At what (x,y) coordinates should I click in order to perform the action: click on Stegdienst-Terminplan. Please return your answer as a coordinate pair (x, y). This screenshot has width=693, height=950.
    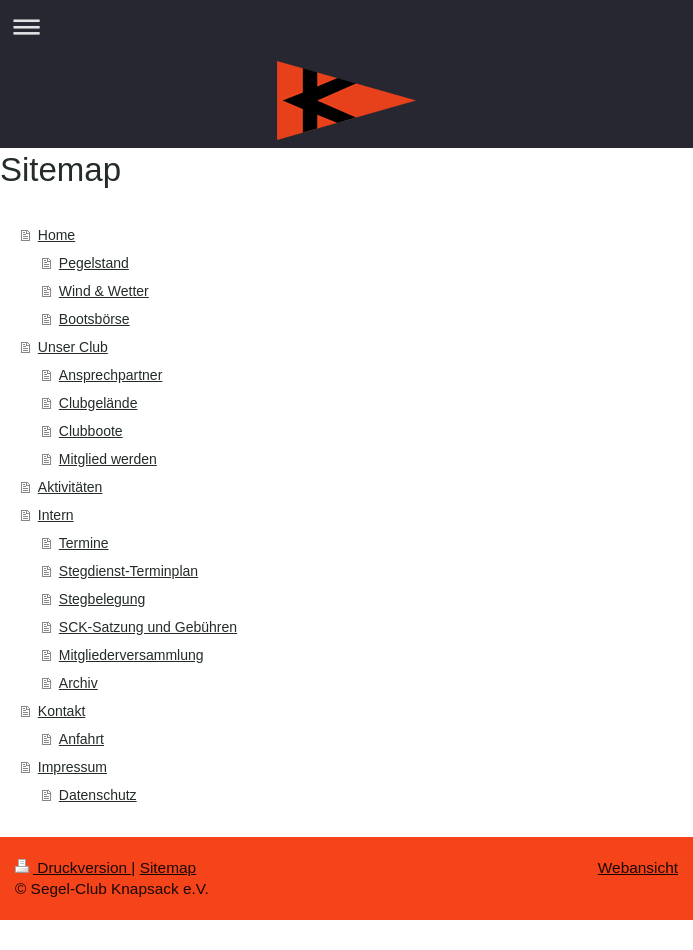
    Looking at the image, I should click on (128, 571).